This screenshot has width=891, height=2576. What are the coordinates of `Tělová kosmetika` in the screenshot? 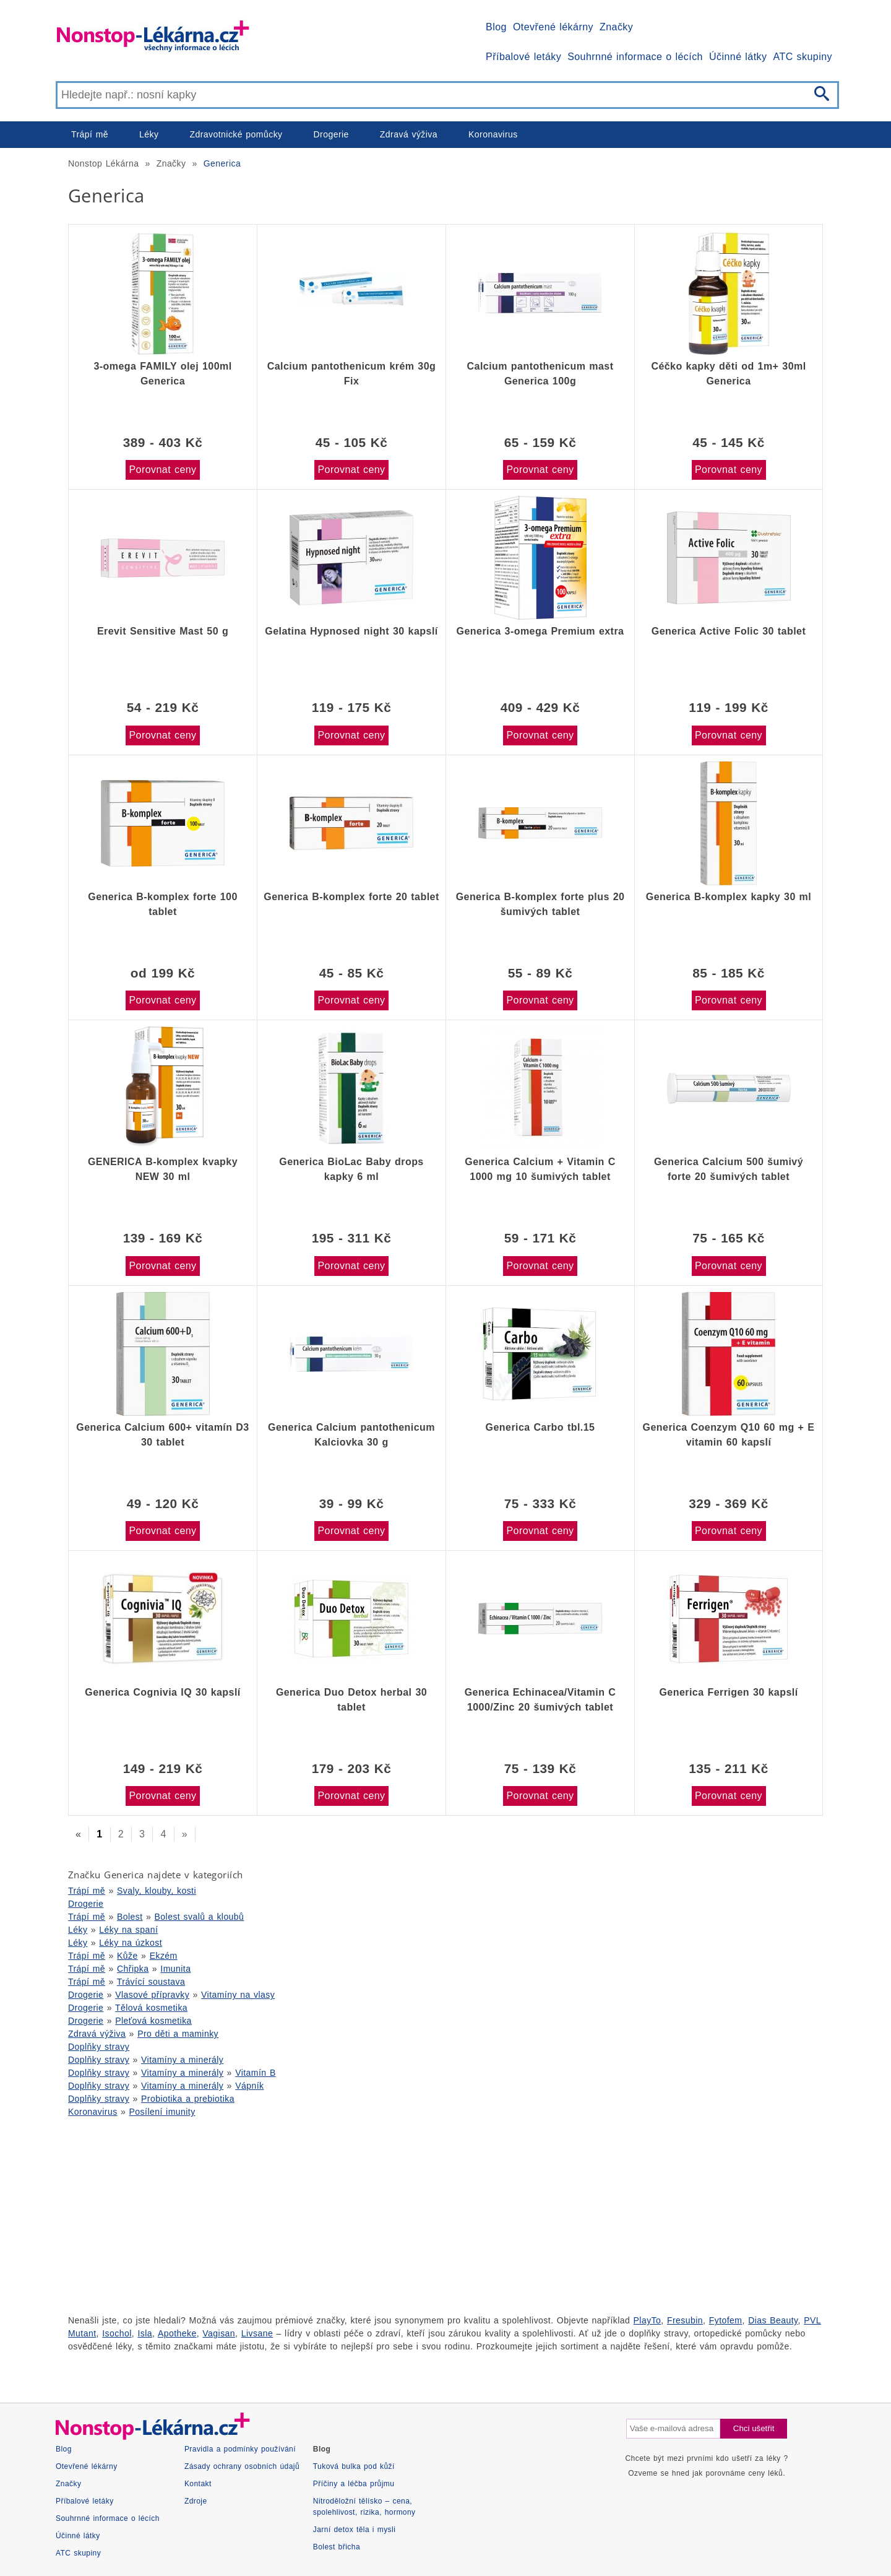 It's located at (151, 2008).